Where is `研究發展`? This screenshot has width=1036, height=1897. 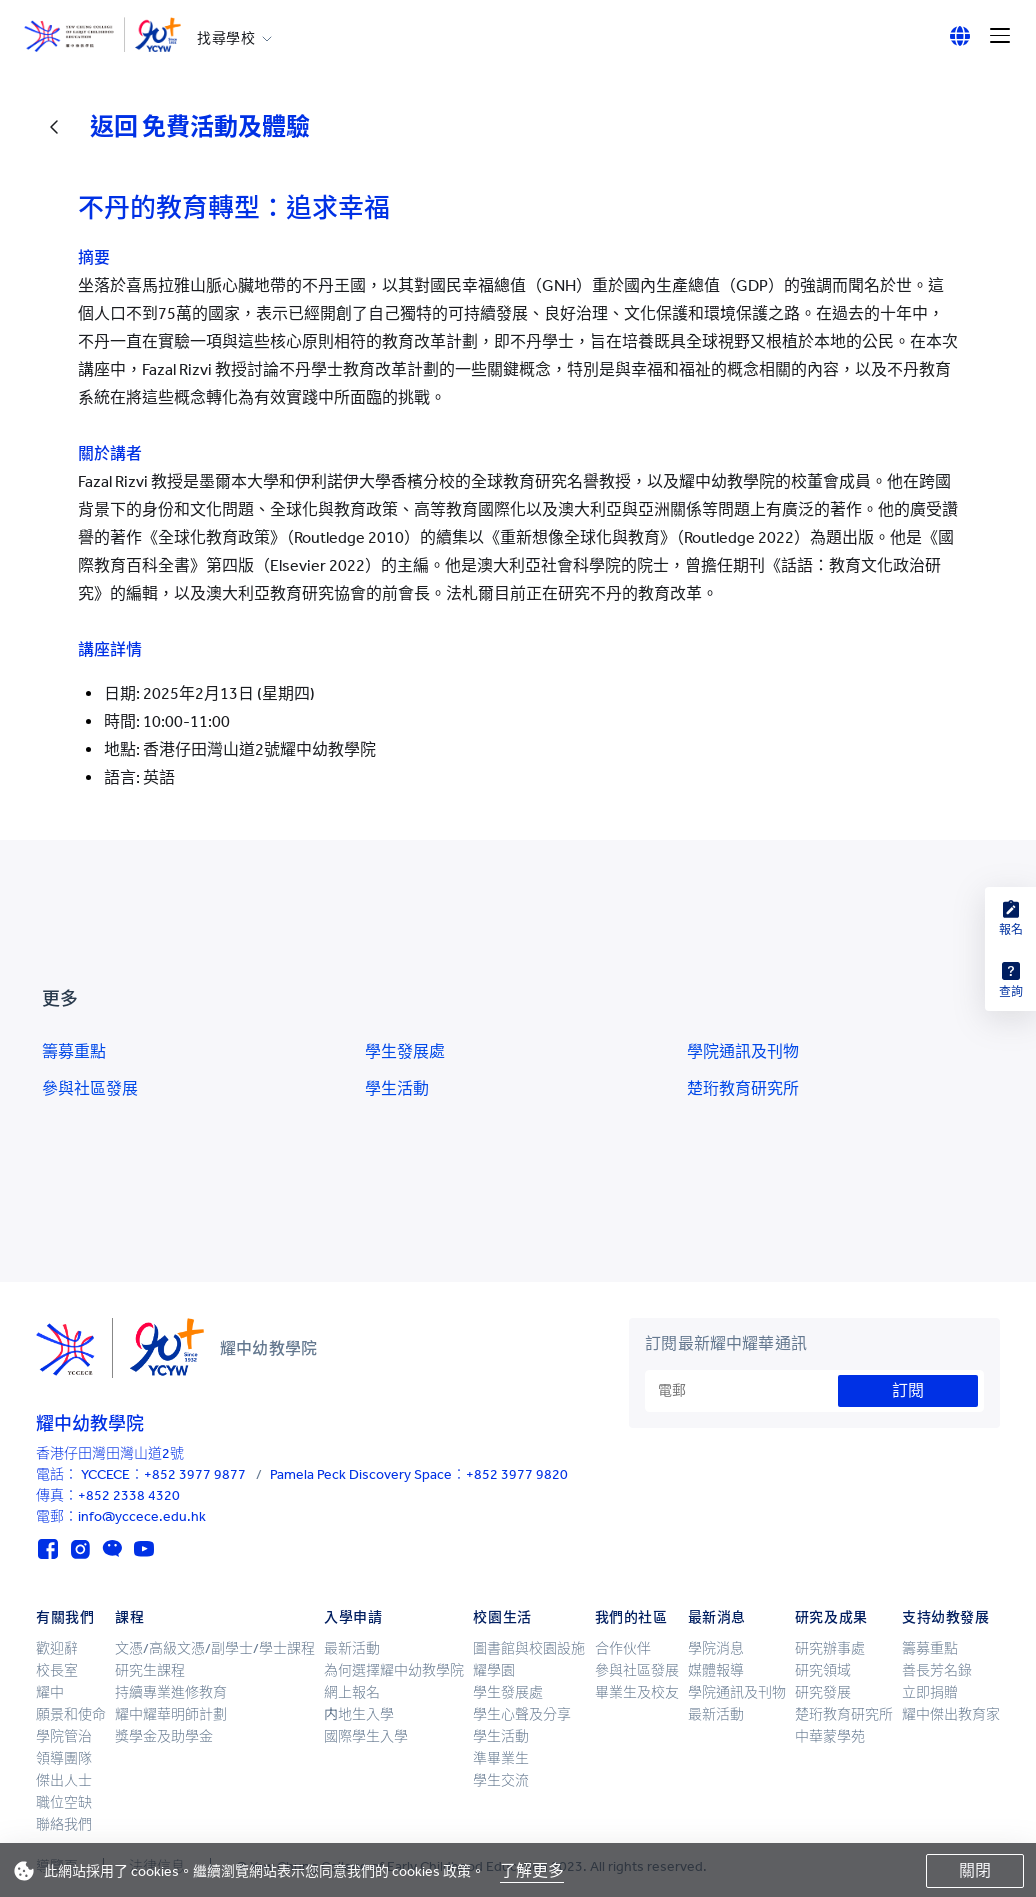
研究發展 is located at coordinates (823, 1692).